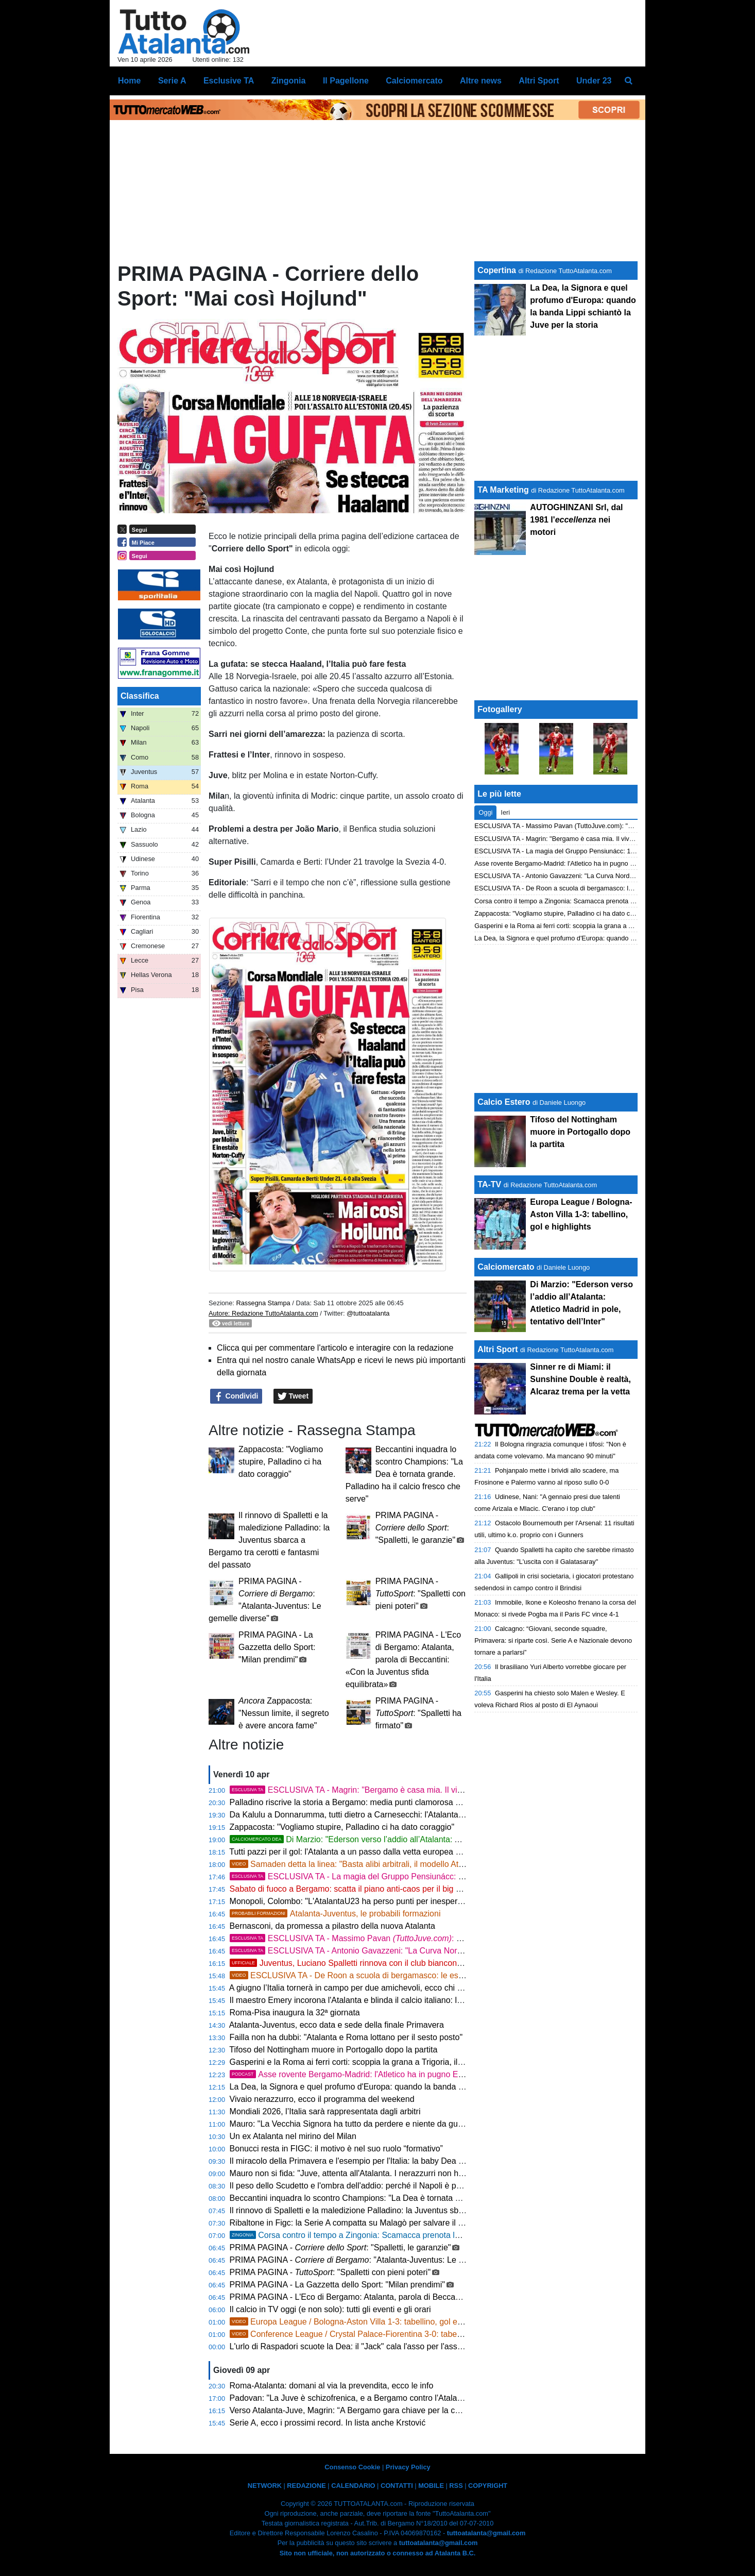  What do you see at coordinates (404, 1474) in the screenshot?
I see `Beccantini inquadra lo scontro Champions: "La Dea è tornata grande. Palladino ha il calcio fresco che serve"` at bounding box center [404, 1474].